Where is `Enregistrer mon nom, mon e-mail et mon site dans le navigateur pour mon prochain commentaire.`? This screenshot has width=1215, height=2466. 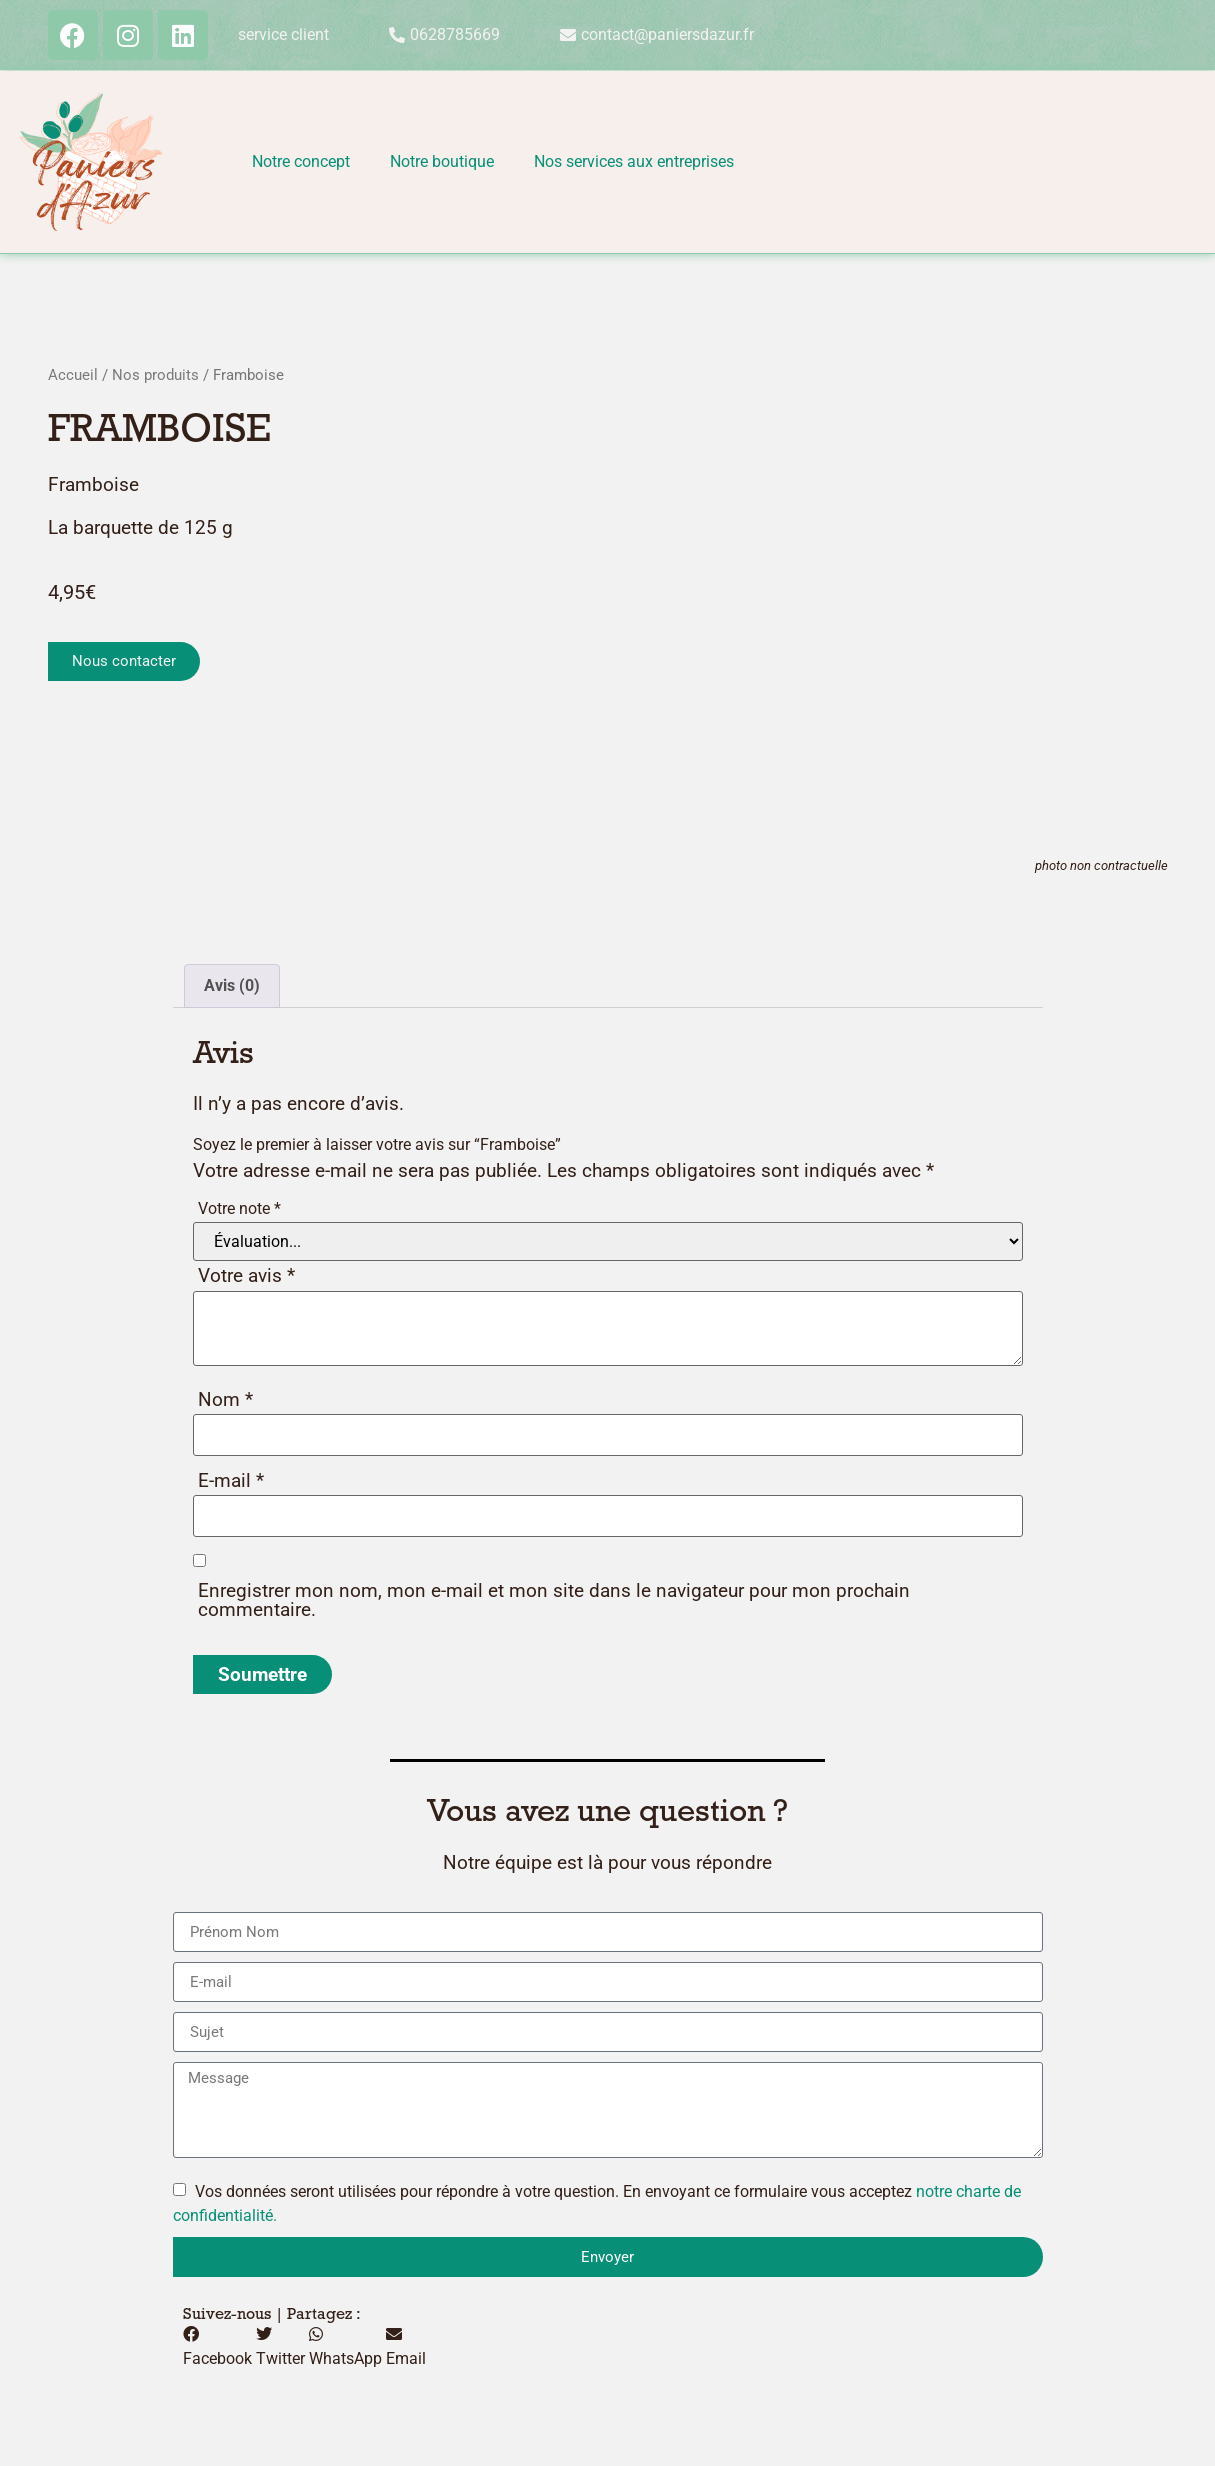 Enregistrer mon nom, mon e-mail et mon site dans le navigateur pour mon prochain commentaire. is located at coordinates (554, 1600).